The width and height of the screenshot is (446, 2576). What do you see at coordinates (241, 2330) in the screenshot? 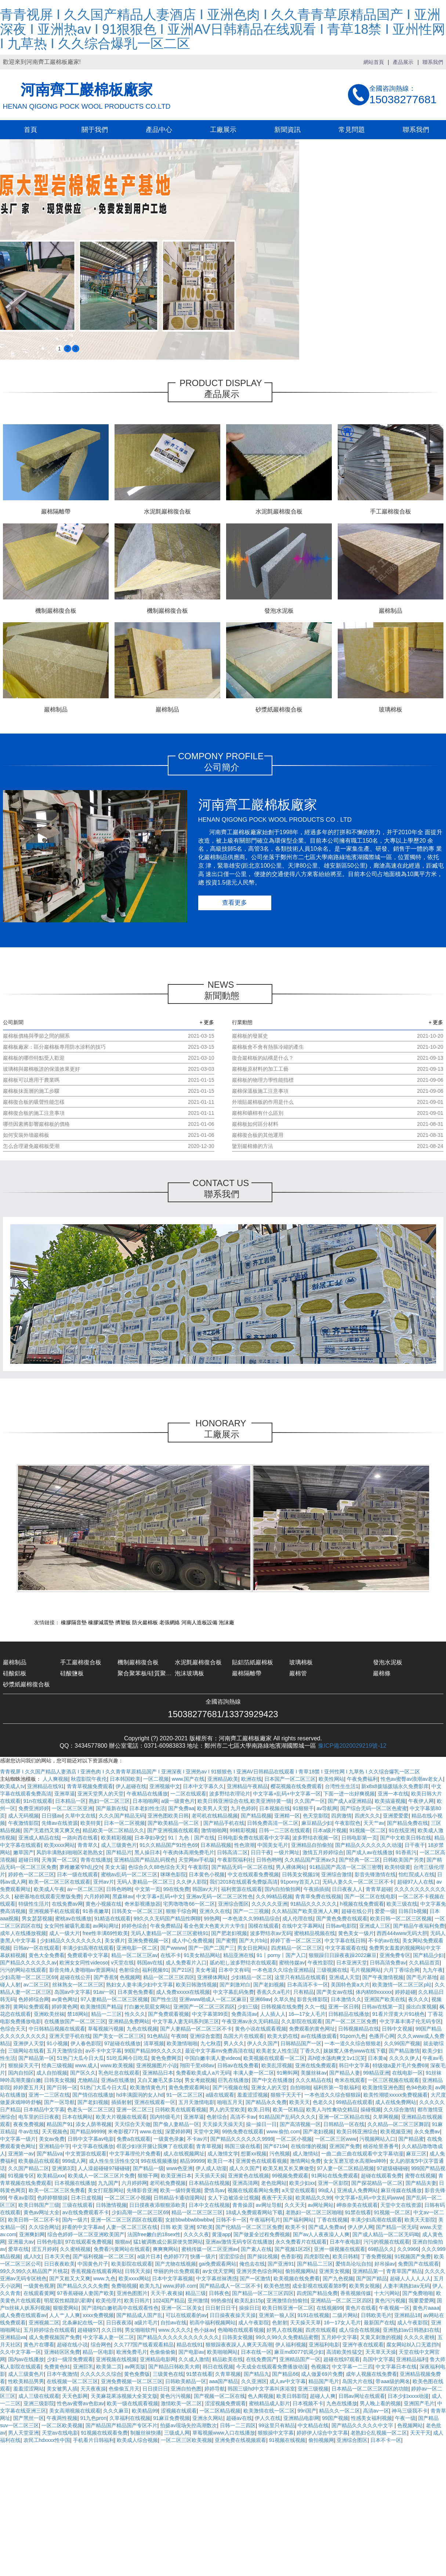
I see `色呦呦在线观看视频` at bounding box center [241, 2330].